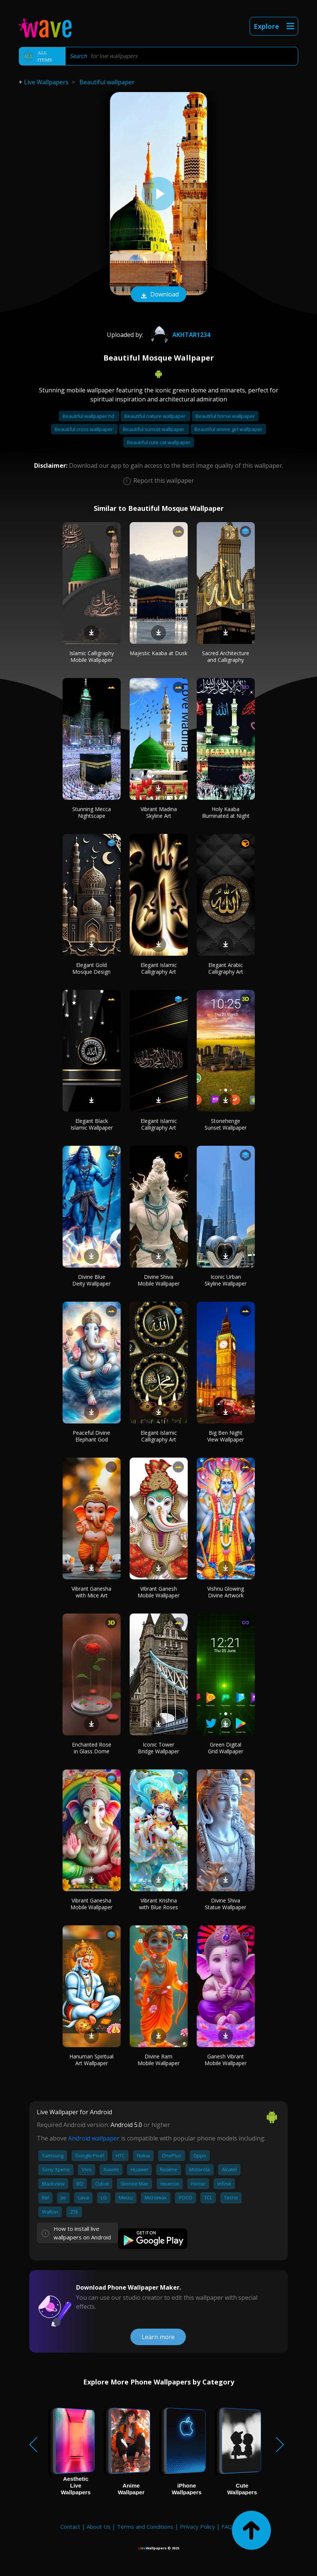 This screenshot has height=2576, width=317. What do you see at coordinates (179, 335) in the screenshot?
I see `akhtar1234` at bounding box center [179, 335].